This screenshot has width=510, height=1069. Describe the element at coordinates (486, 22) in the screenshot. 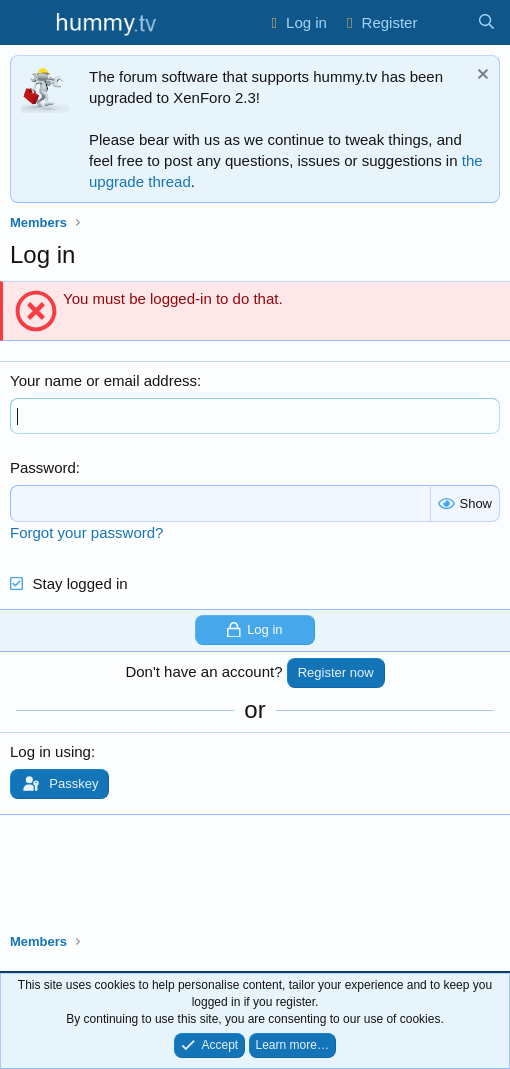

I see `[Search]` at that location.